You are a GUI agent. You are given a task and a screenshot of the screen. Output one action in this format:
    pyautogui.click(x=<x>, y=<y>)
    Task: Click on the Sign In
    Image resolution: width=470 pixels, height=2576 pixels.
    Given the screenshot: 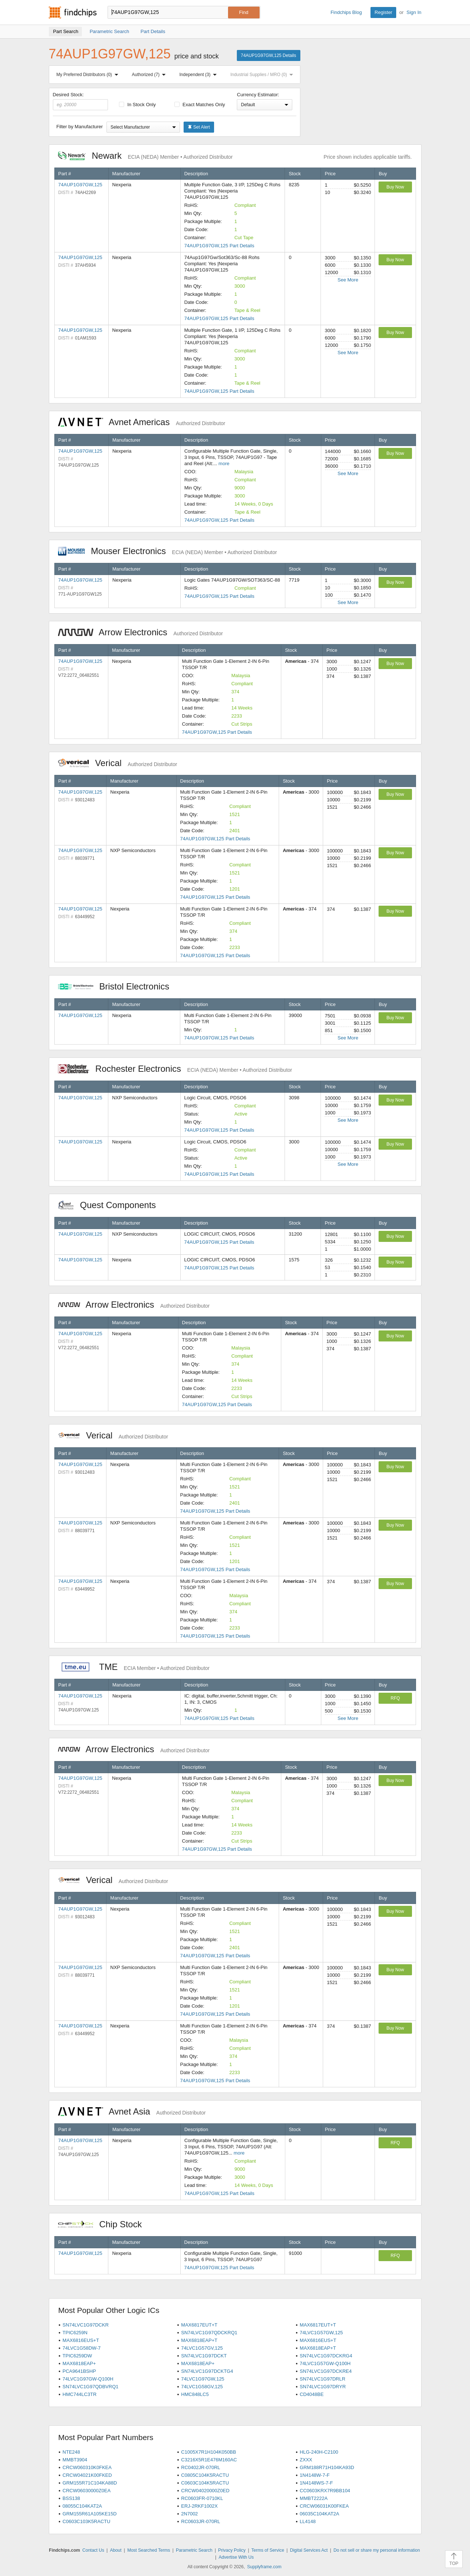 What is the action you would take?
    pyautogui.click(x=413, y=12)
    